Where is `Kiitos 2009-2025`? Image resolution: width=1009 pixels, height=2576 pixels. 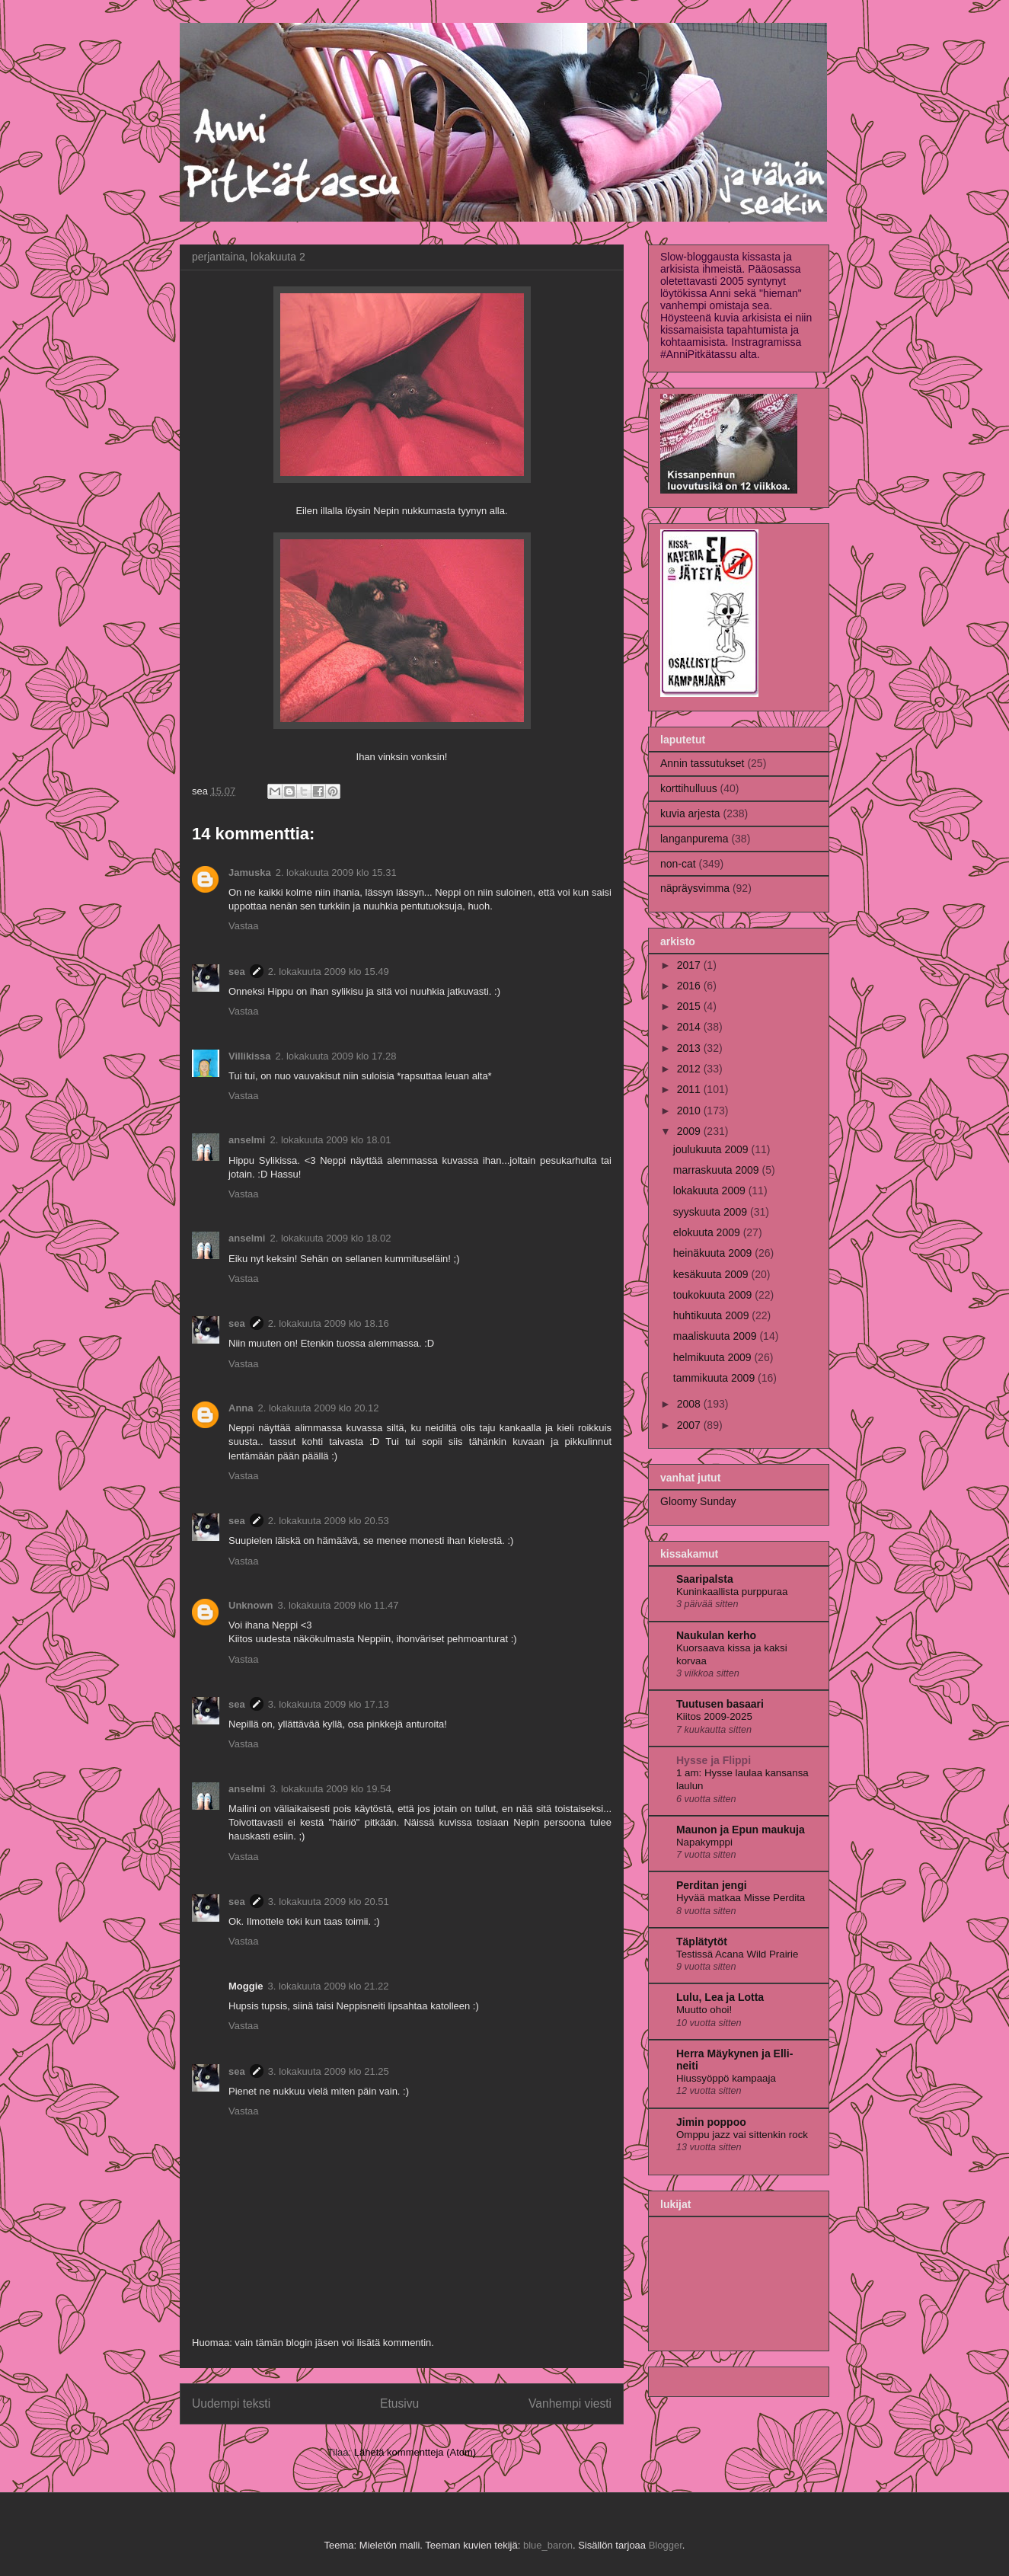 Kiitos 2009-2025 is located at coordinates (714, 1716).